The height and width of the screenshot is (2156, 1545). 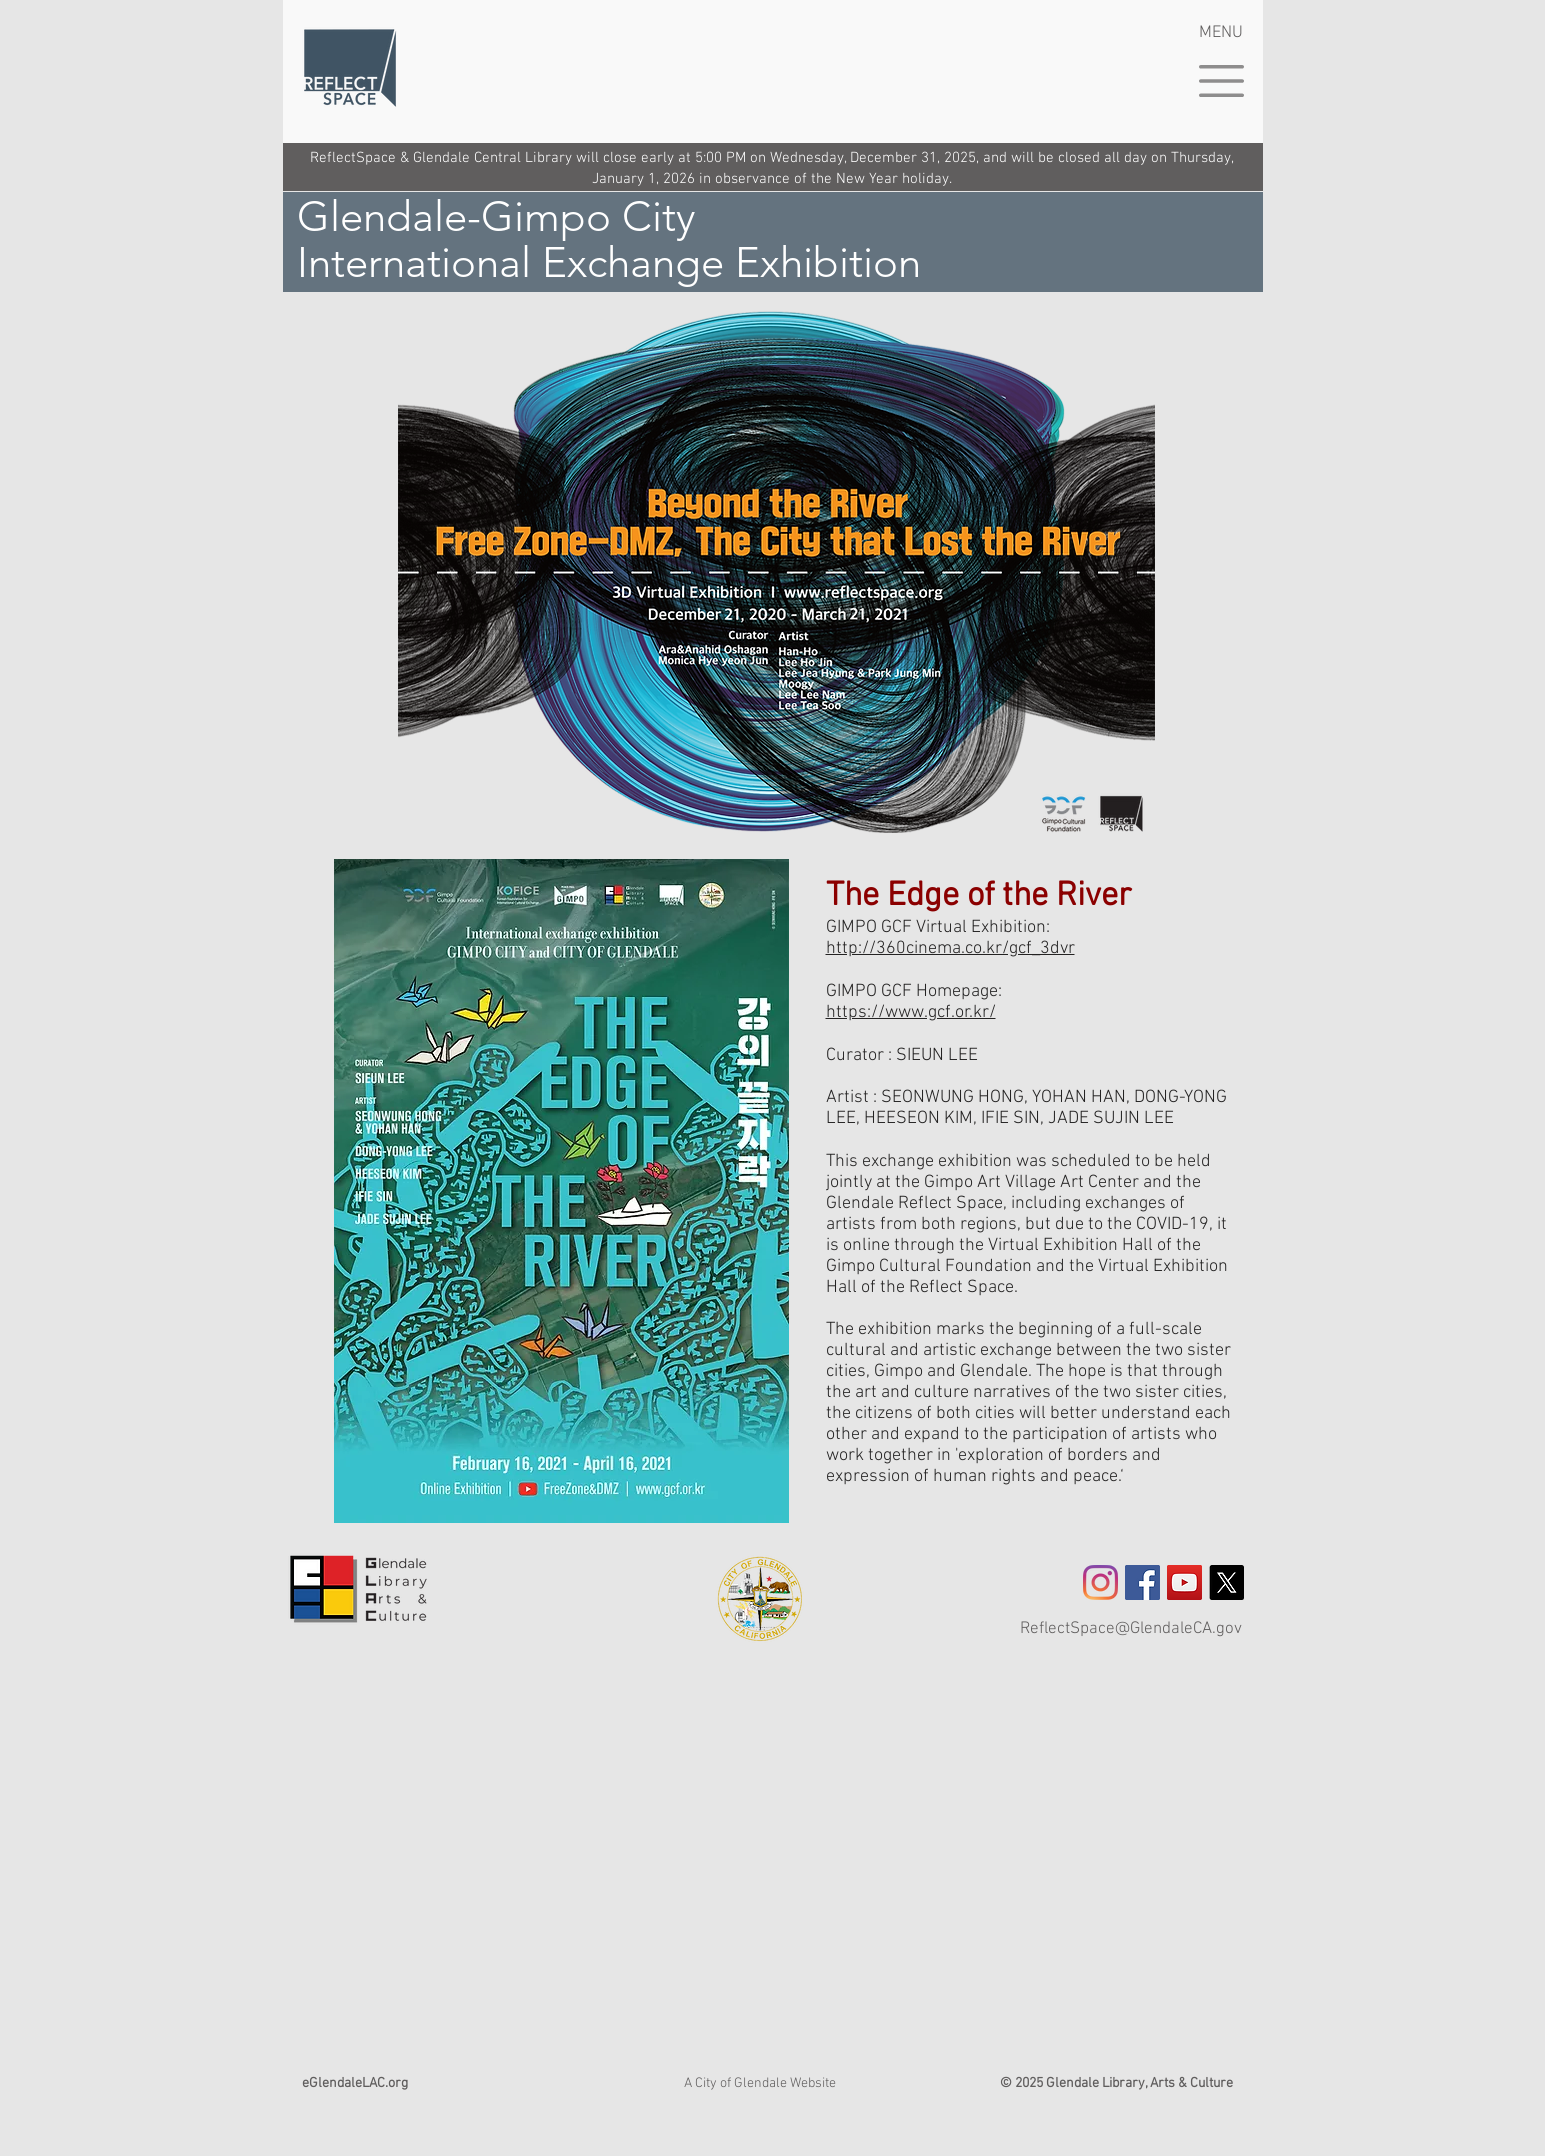 What do you see at coordinates (1221, 81) in the screenshot?
I see `[button]` at bounding box center [1221, 81].